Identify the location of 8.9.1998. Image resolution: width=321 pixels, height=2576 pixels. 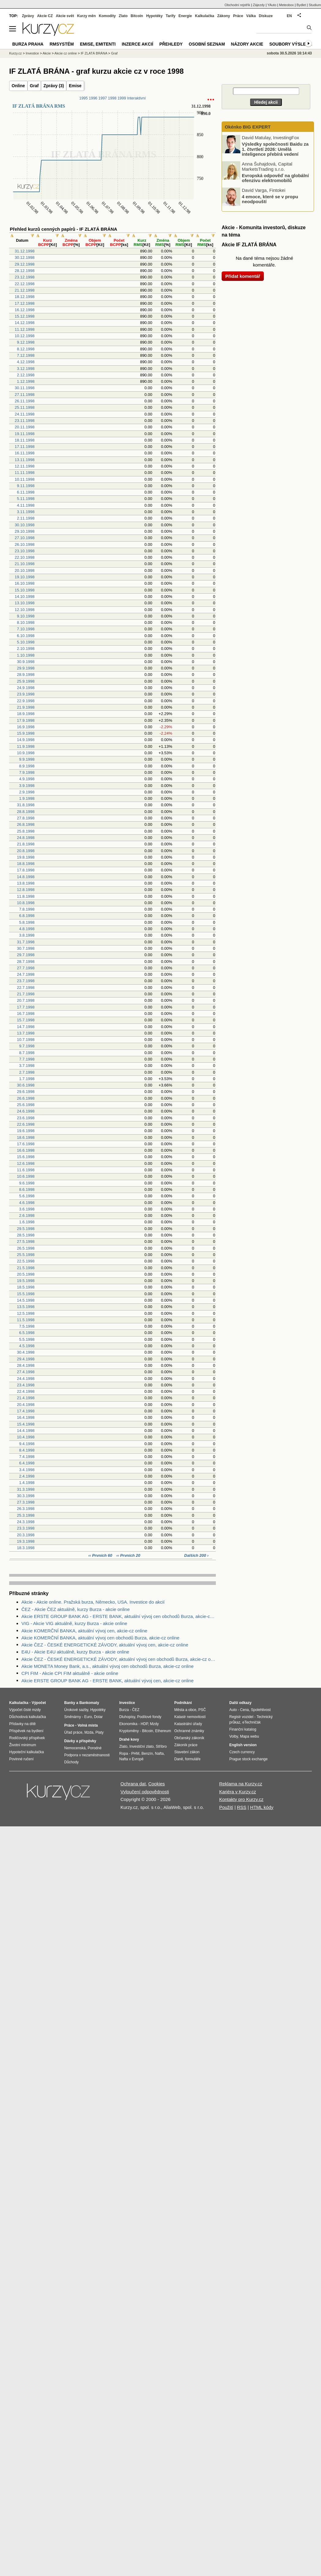
(27, 766).